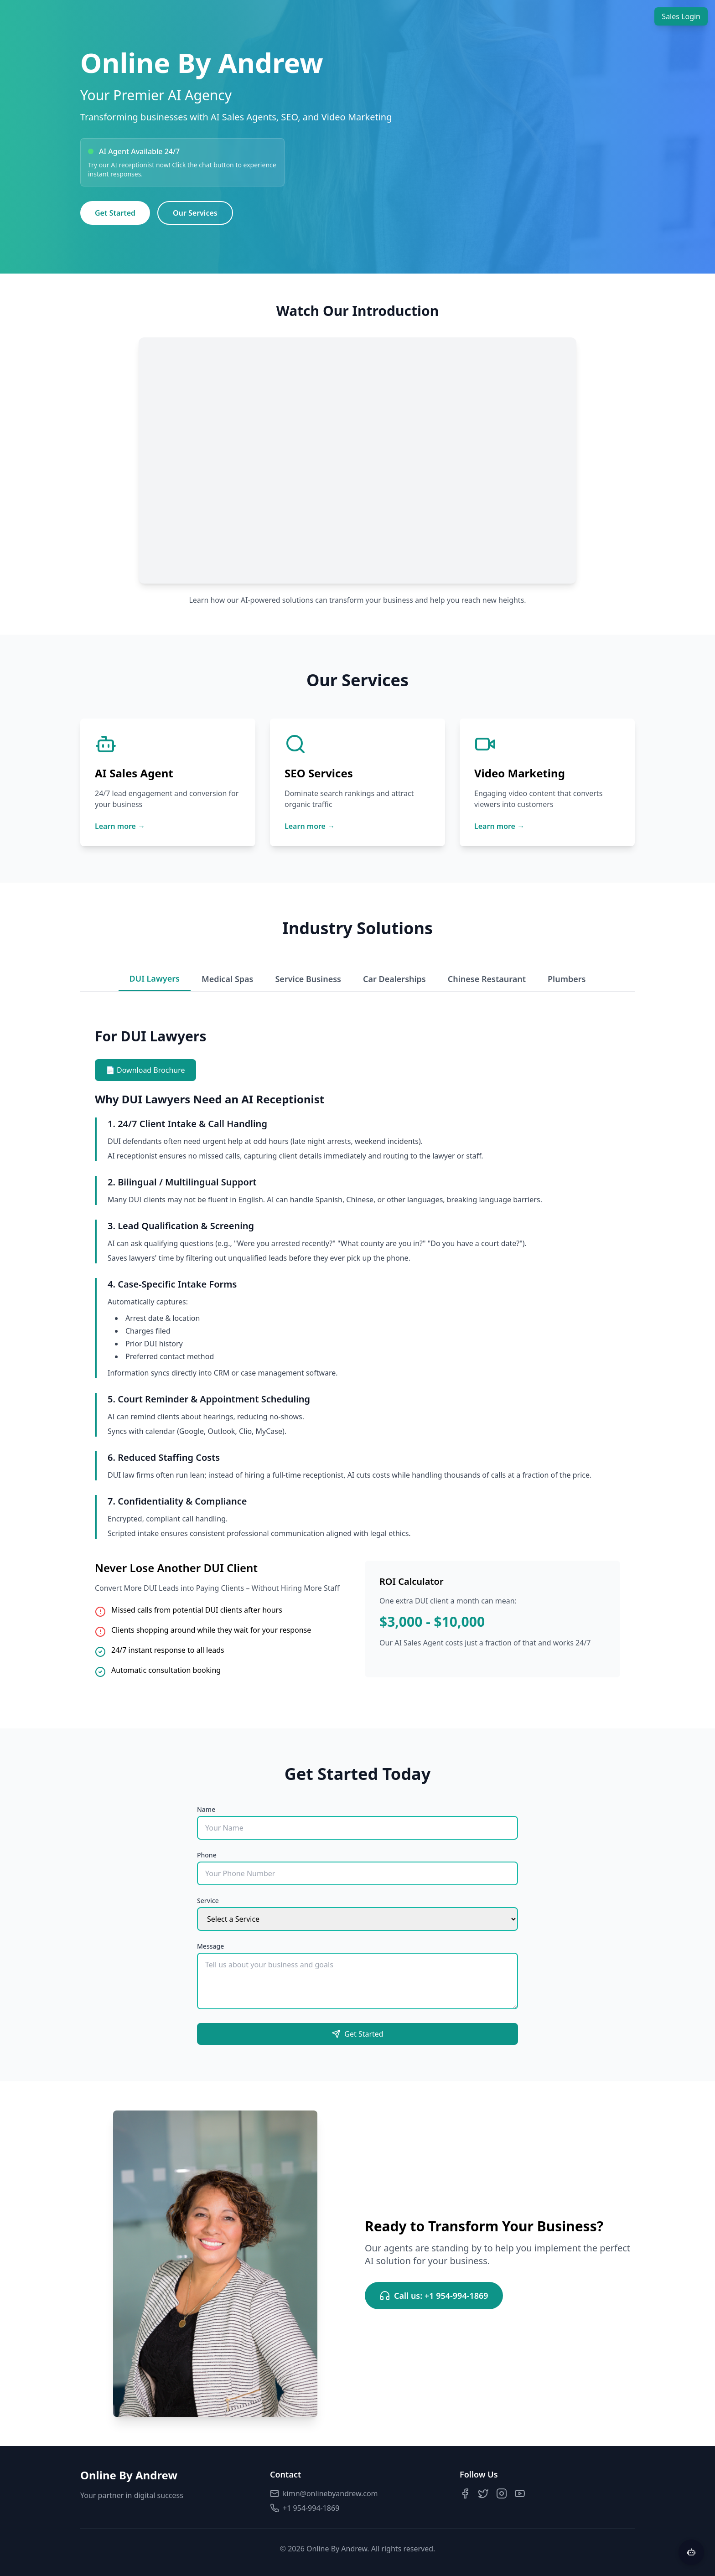  I want to click on Service, so click(208, 1900).